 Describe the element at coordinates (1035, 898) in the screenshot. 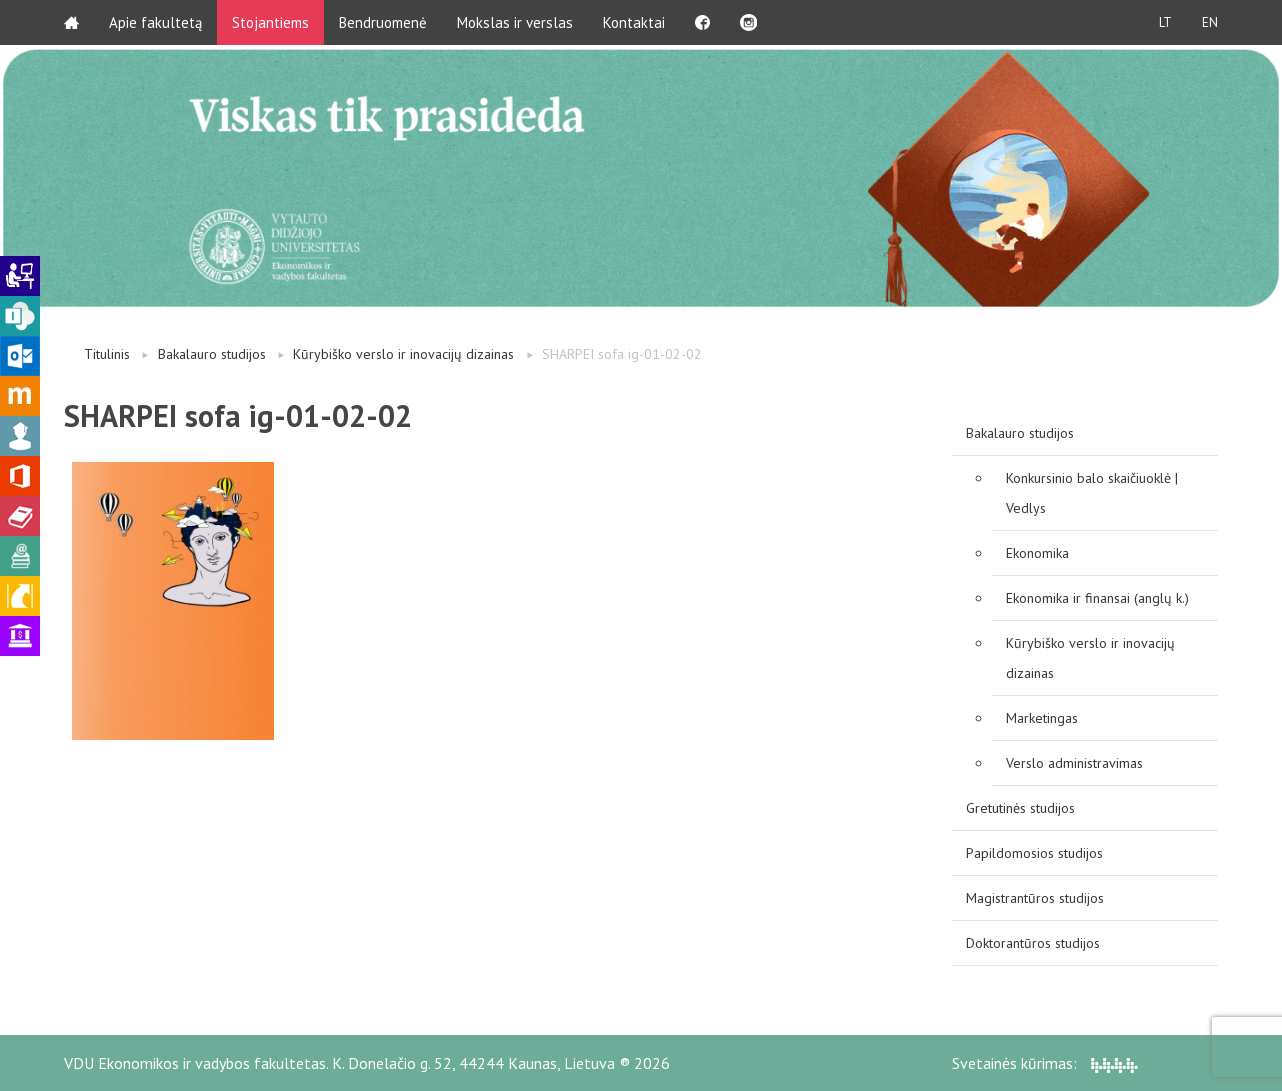

I see `Magistrantūros studijos` at that location.